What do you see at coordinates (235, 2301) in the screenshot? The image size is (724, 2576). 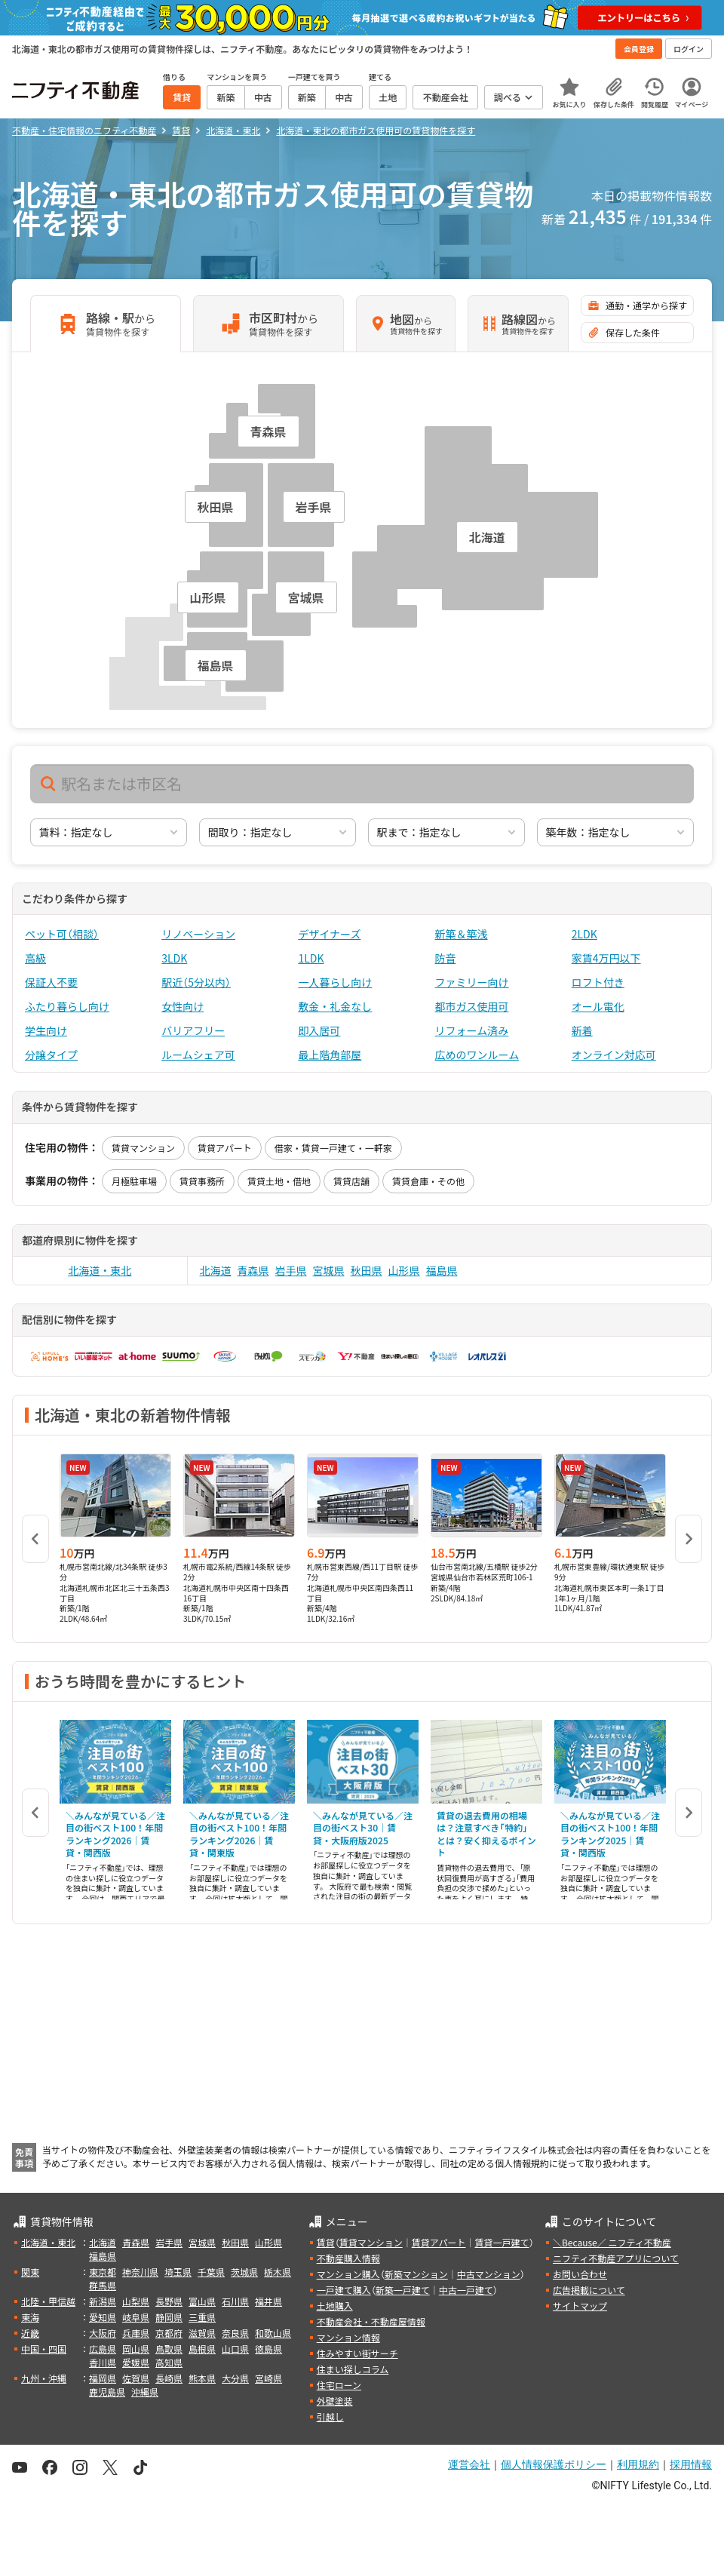 I see `石川県` at bounding box center [235, 2301].